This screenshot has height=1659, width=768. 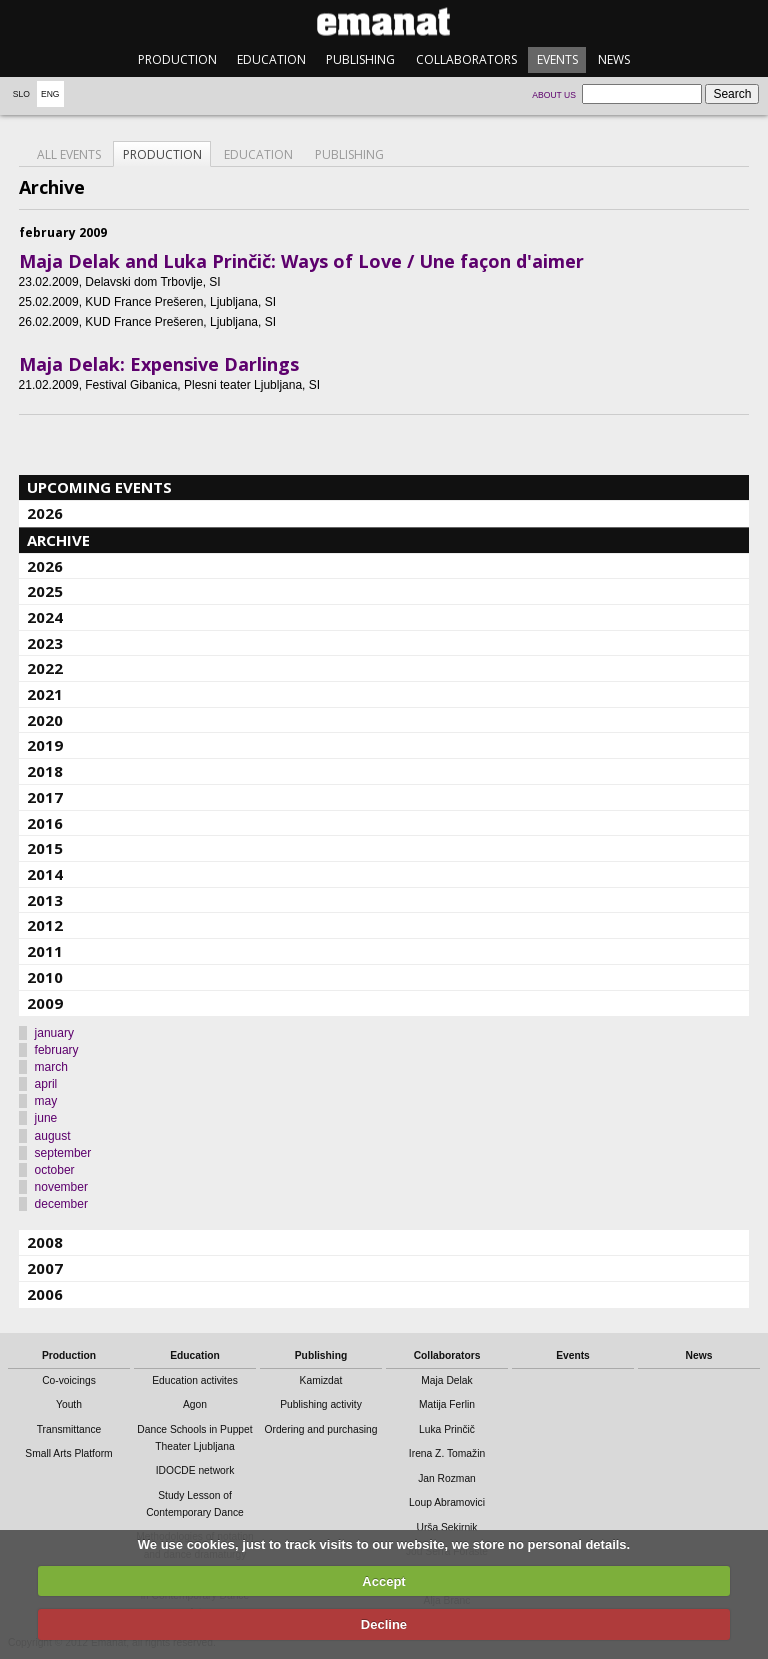 I want to click on 2014, so click(x=45, y=874).